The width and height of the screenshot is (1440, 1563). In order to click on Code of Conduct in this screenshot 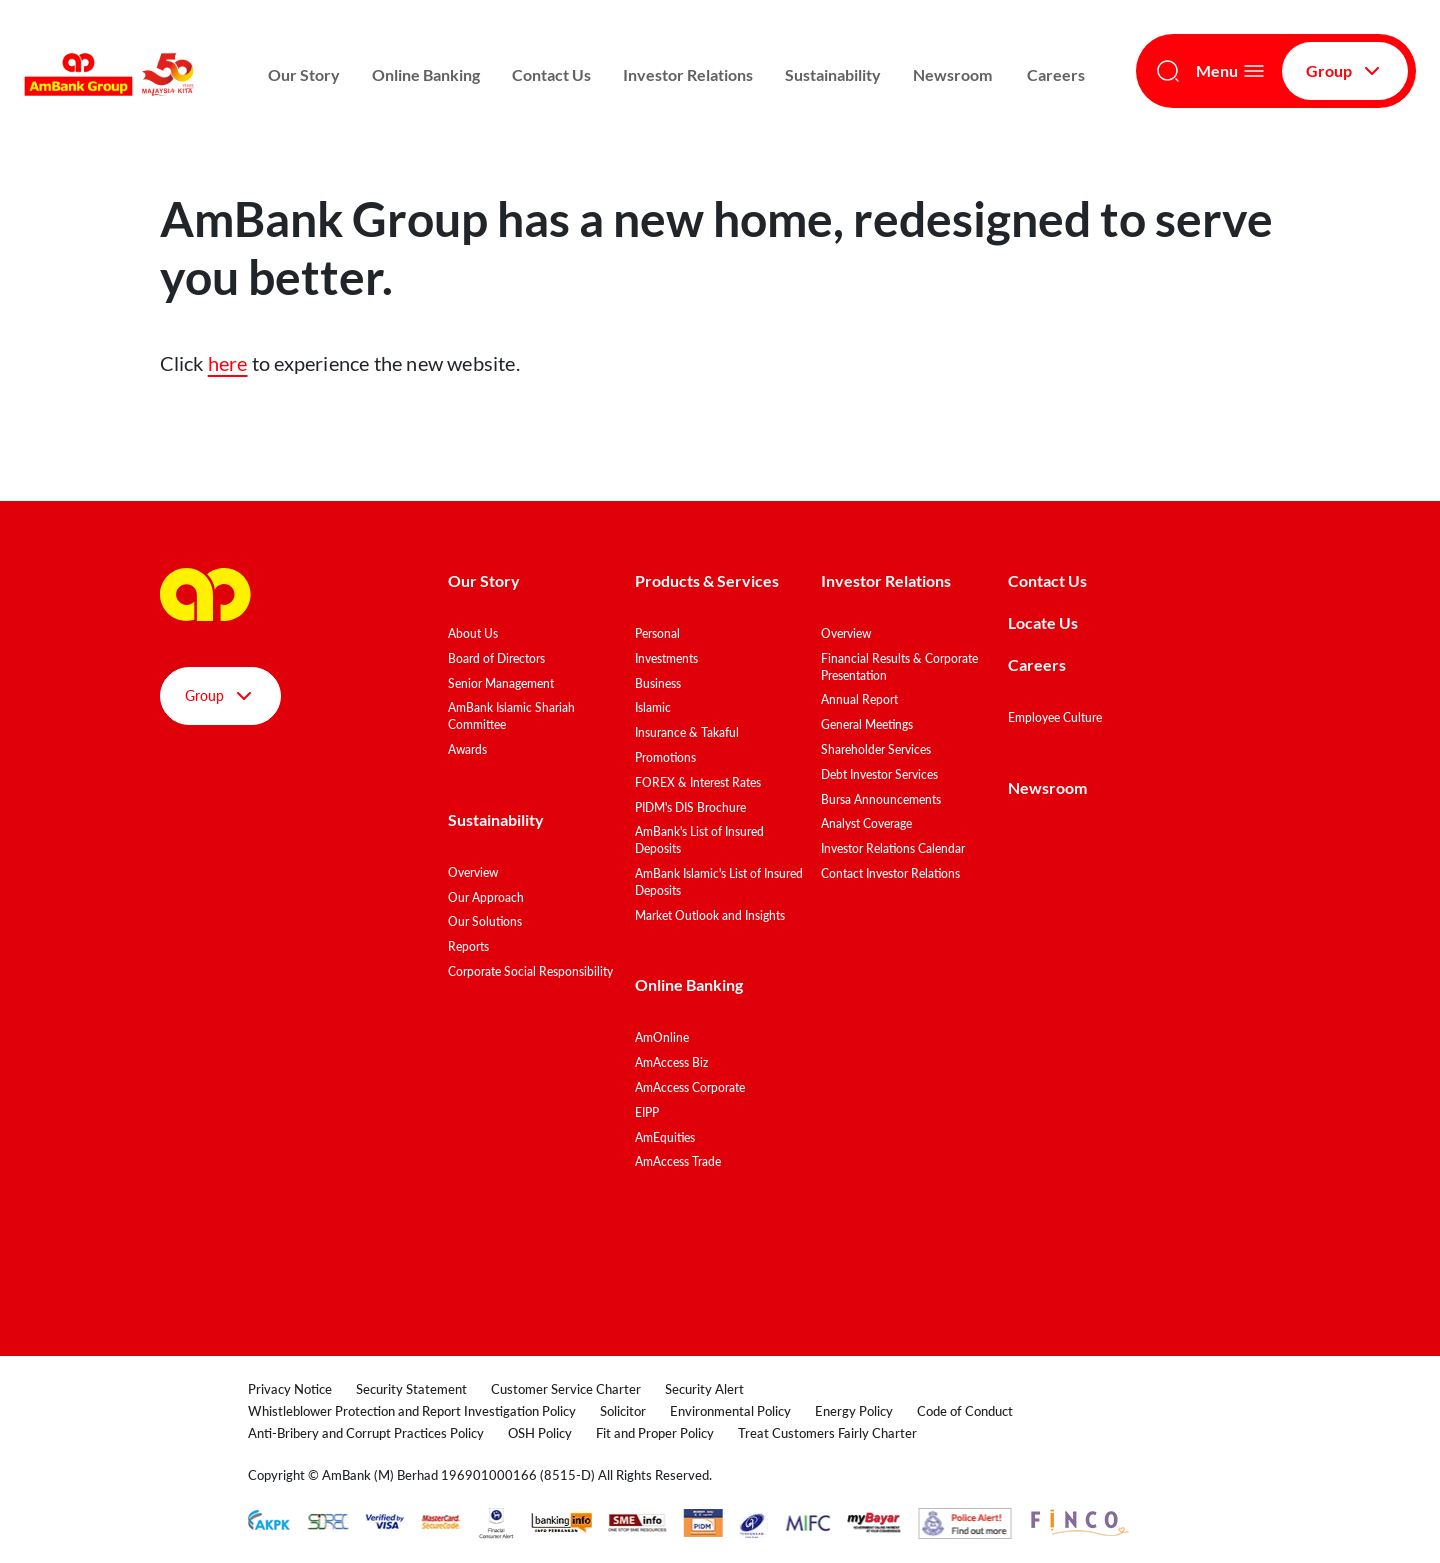, I will do `click(965, 1411)`.